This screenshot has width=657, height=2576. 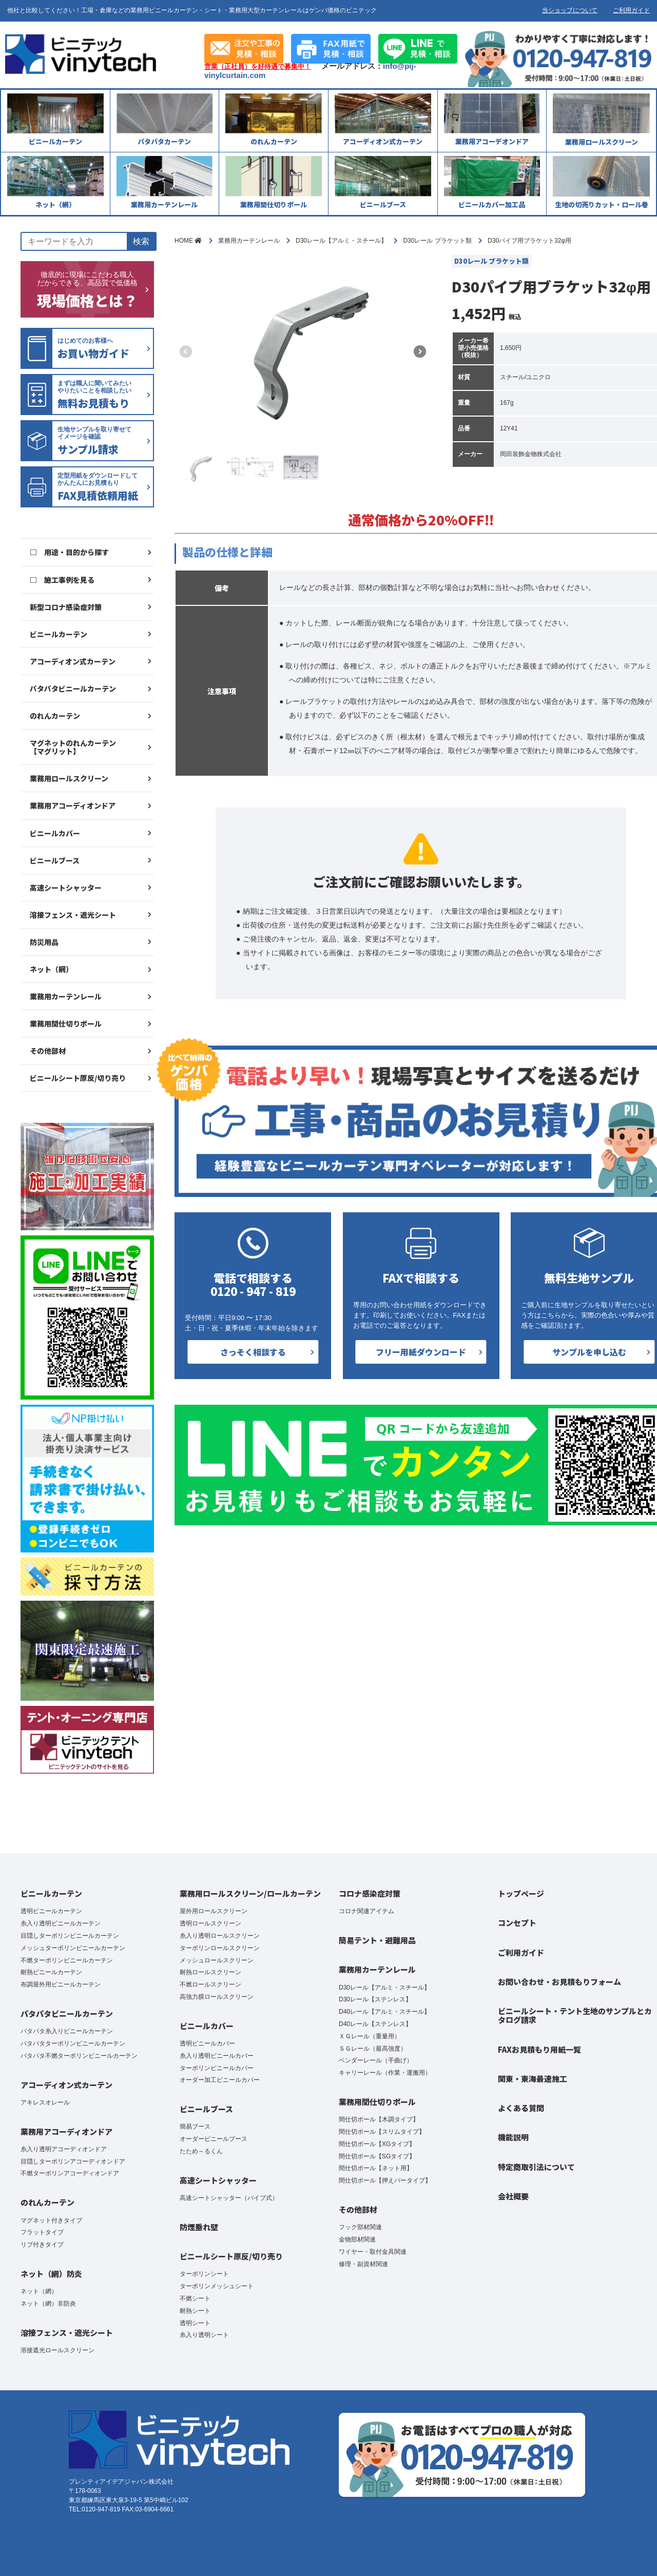 I want to click on ネット（網）, so click(x=51, y=969).